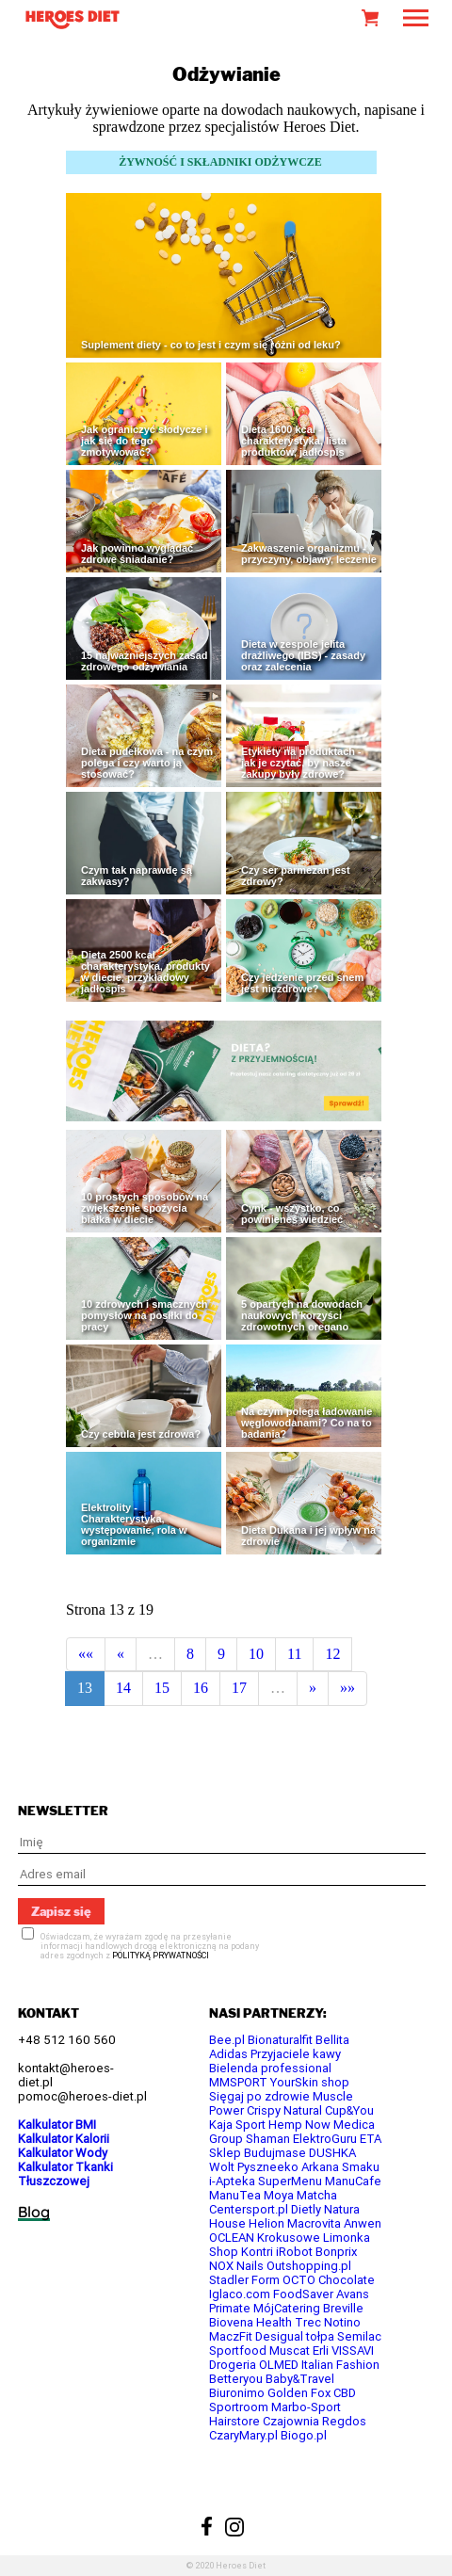  Describe the element at coordinates (302, 983) in the screenshot. I see `Czy jedzenie przed snem jest niezdrowe?` at that location.